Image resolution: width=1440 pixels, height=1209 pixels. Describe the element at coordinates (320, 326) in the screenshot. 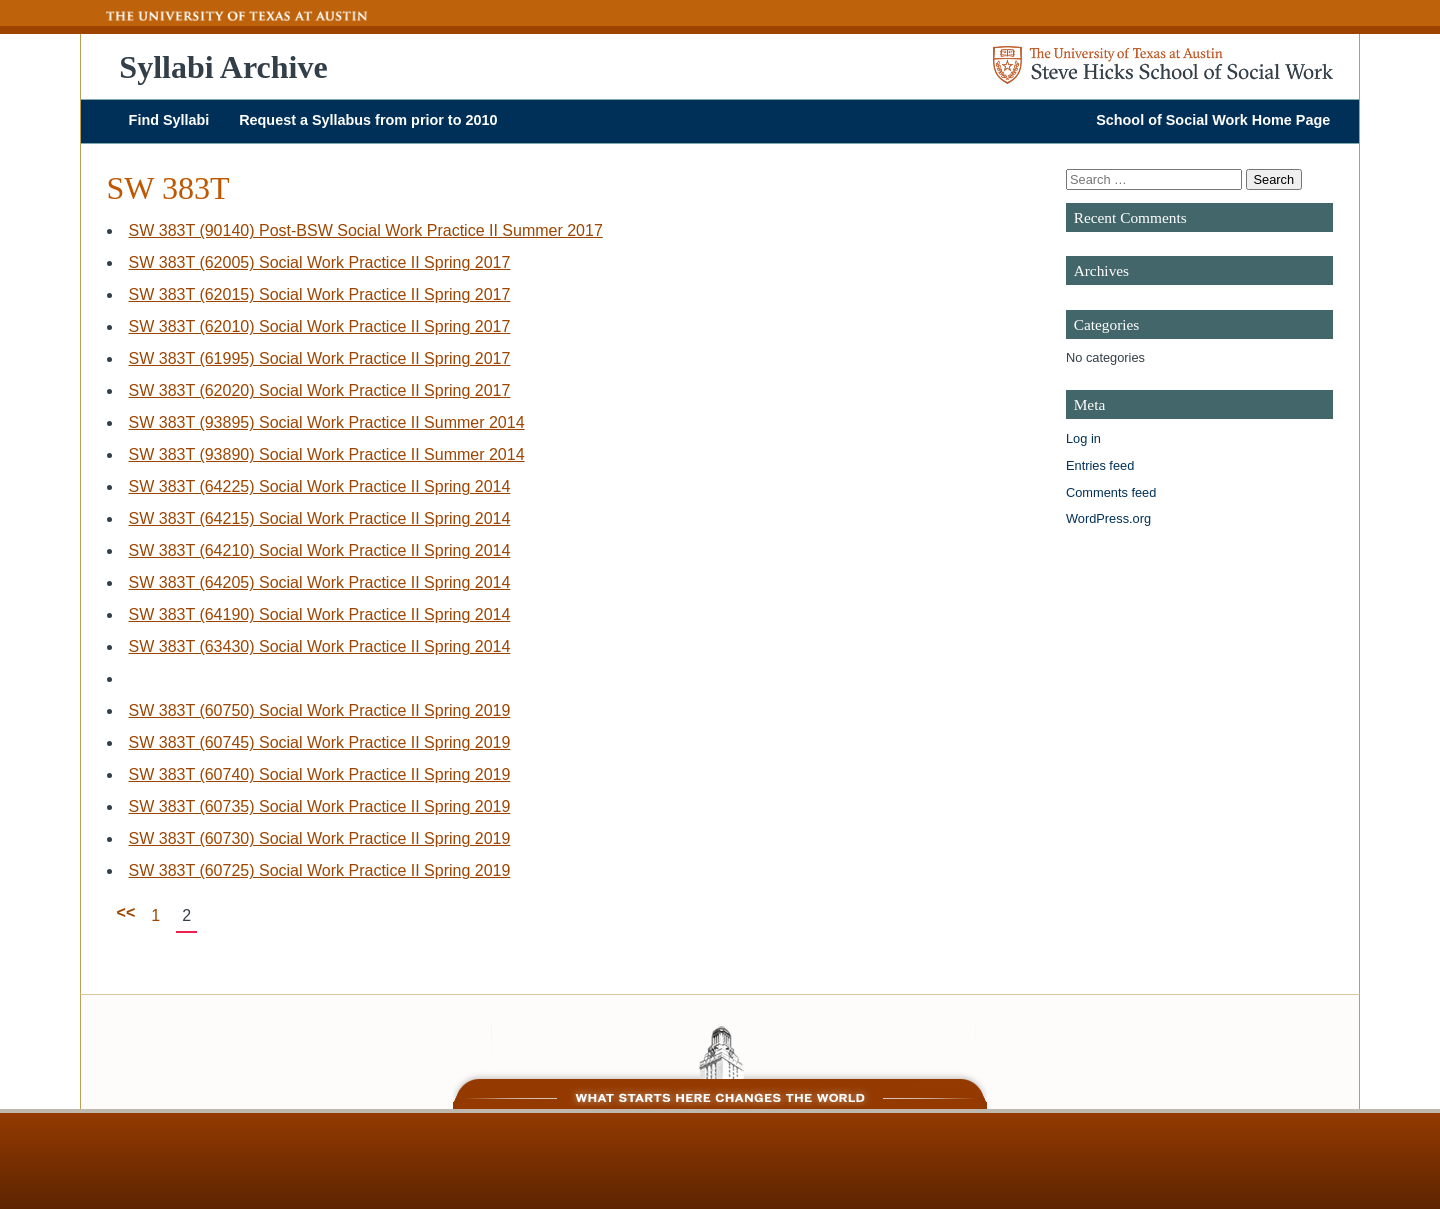

I see `SW 383T (62010) Social Work Practice II Spring 2017` at that location.